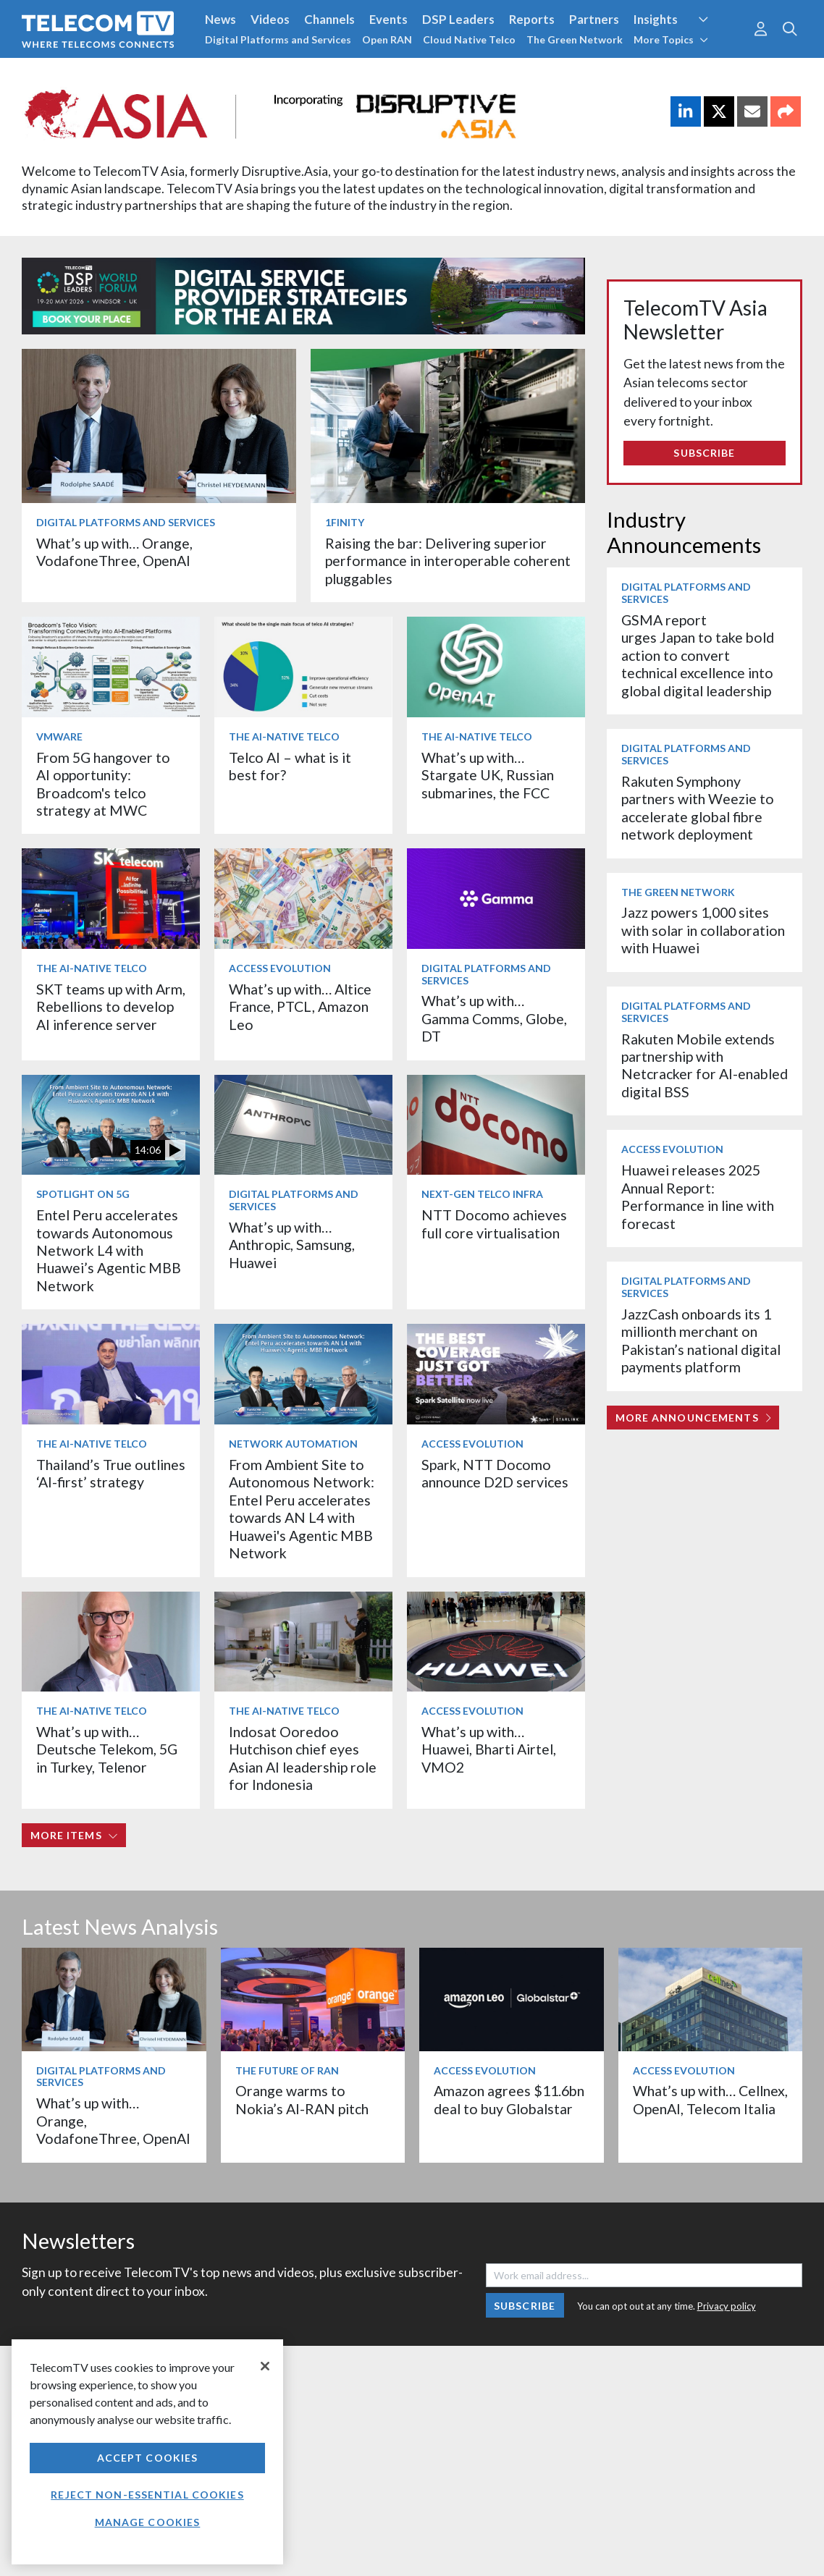 The image size is (824, 2576). What do you see at coordinates (448, 561) in the screenshot?
I see `Raising the bar: Delivering superior performance in interoperable coherent pluggables` at bounding box center [448, 561].